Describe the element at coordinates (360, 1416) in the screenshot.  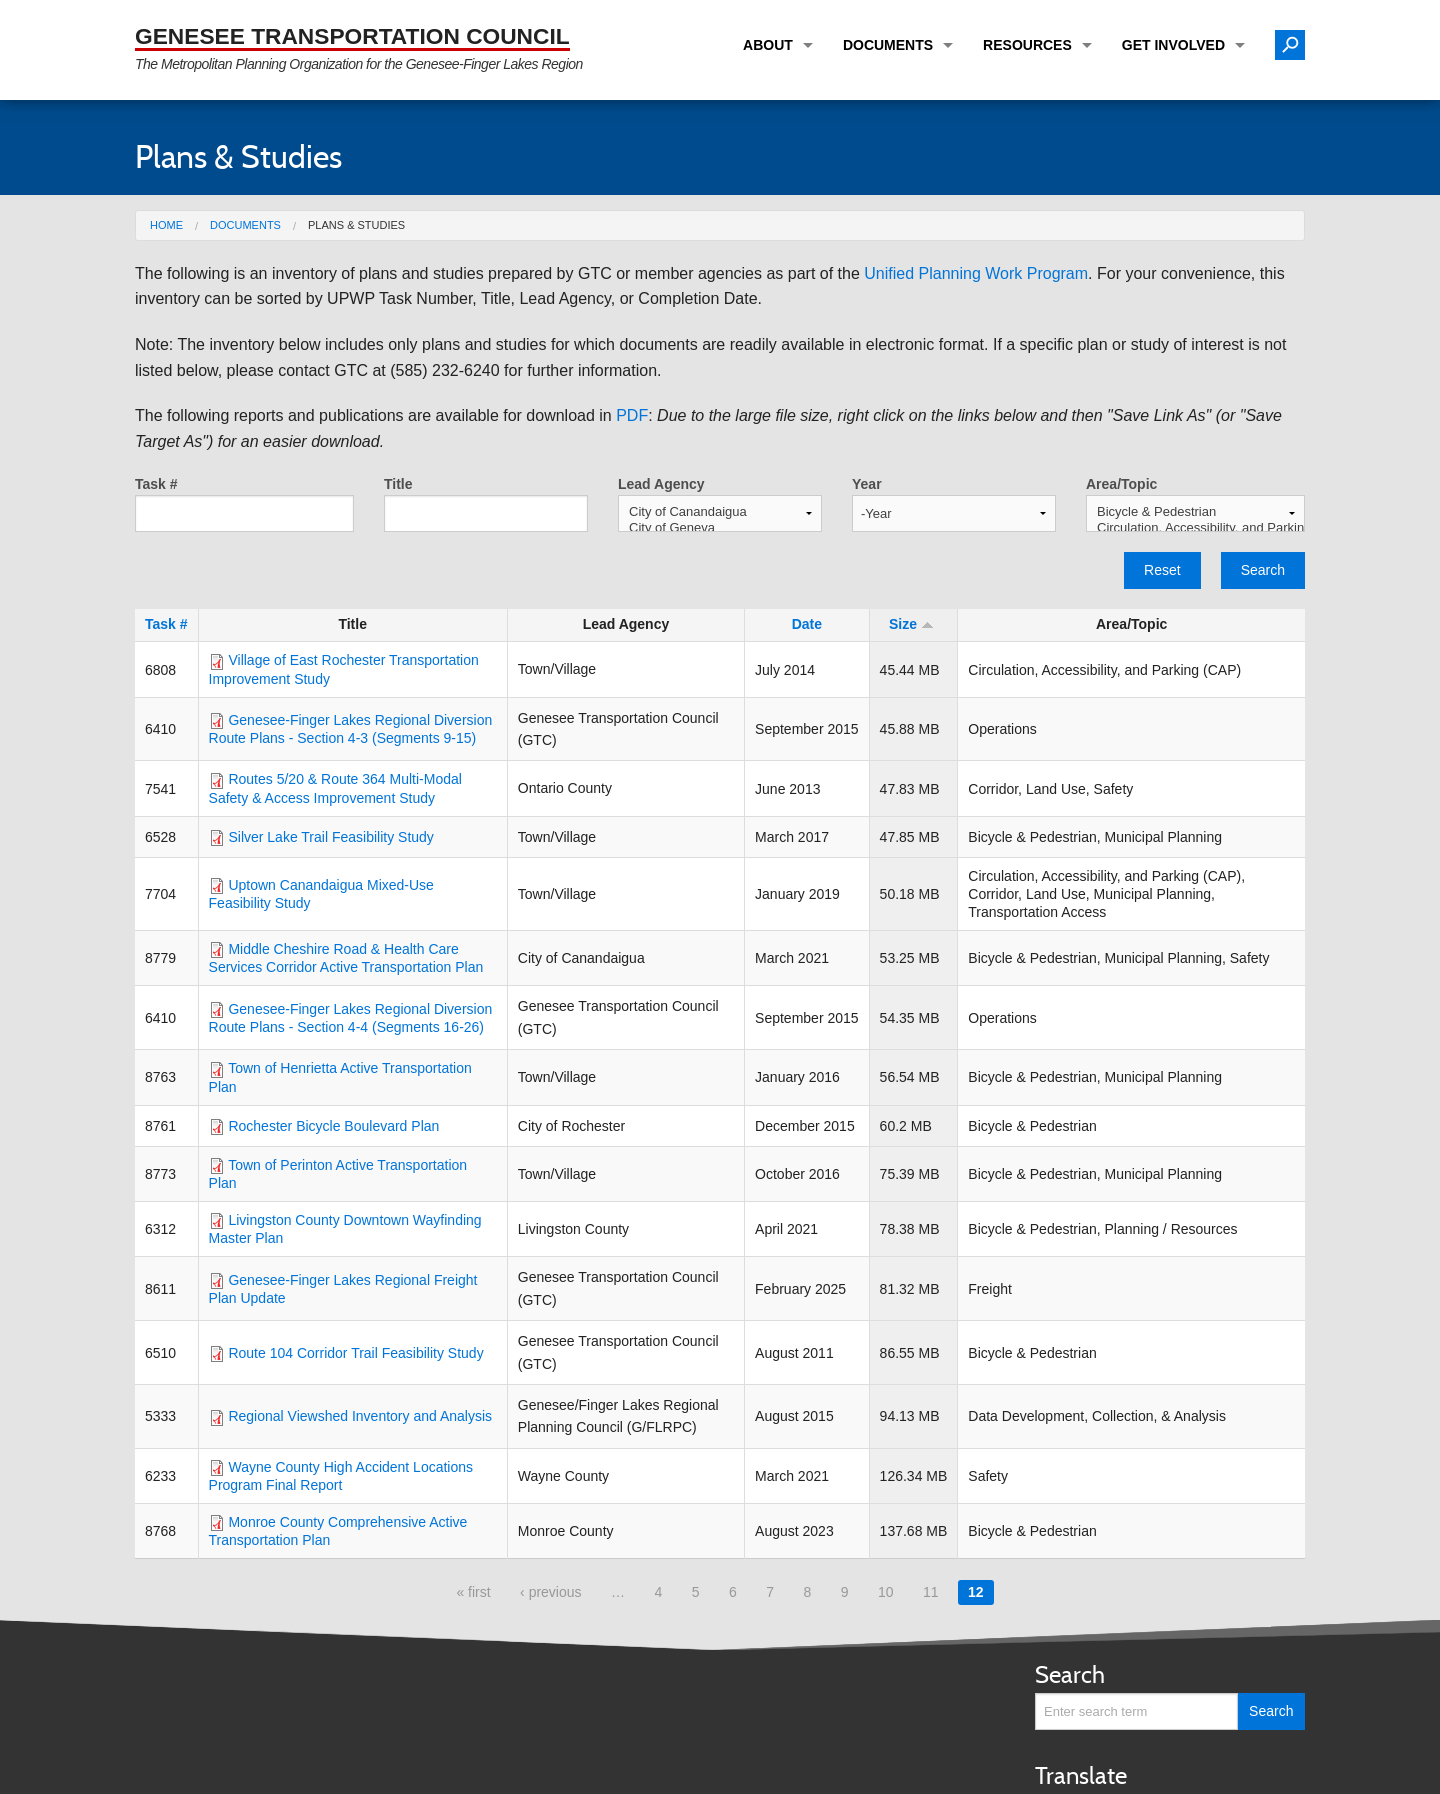
I see `Regional Viewshed Inventory and Analysis` at that location.